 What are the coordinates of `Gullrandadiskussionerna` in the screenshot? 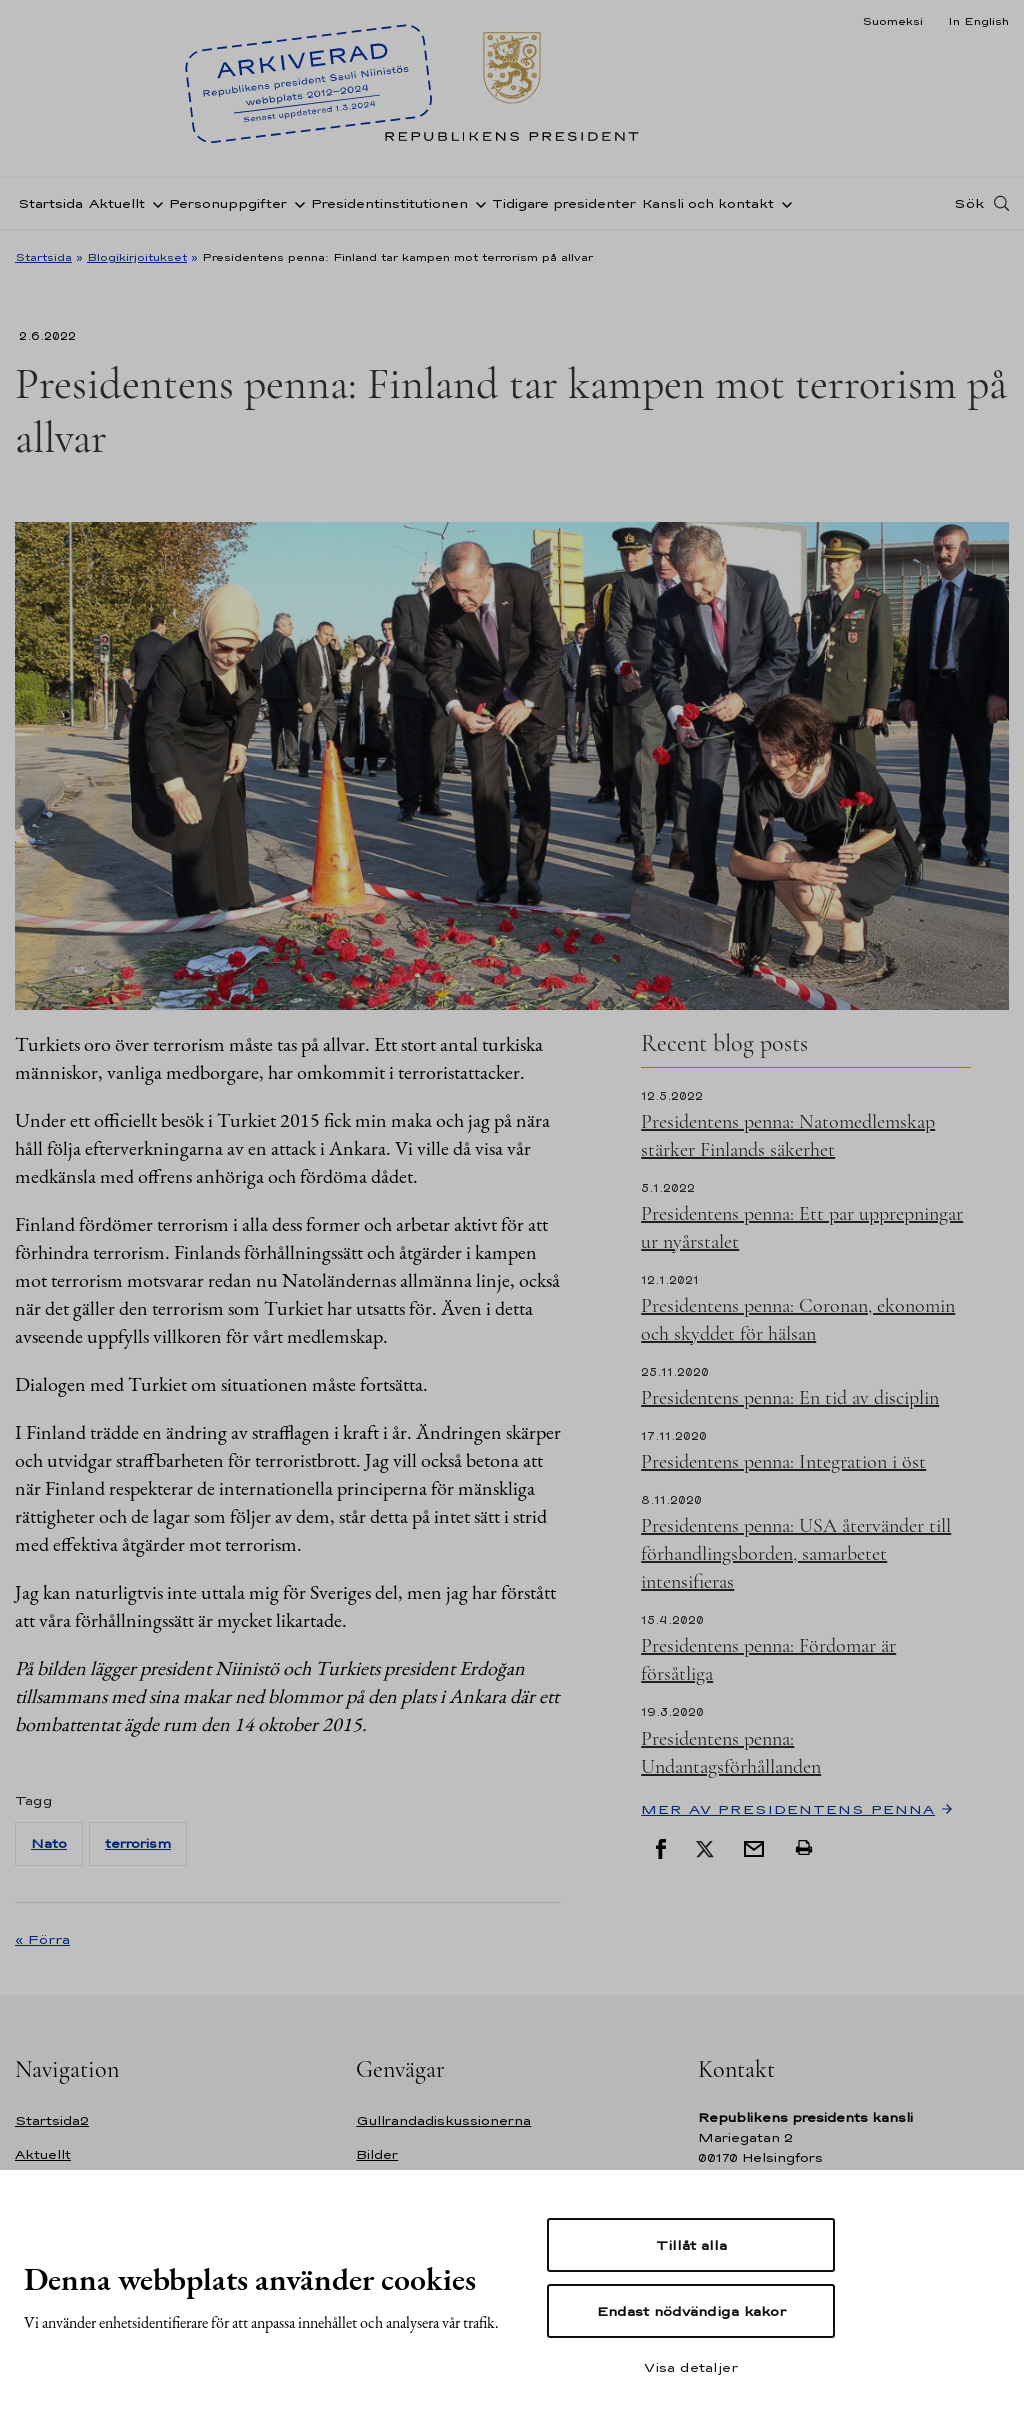 It's located at (443, 2120).